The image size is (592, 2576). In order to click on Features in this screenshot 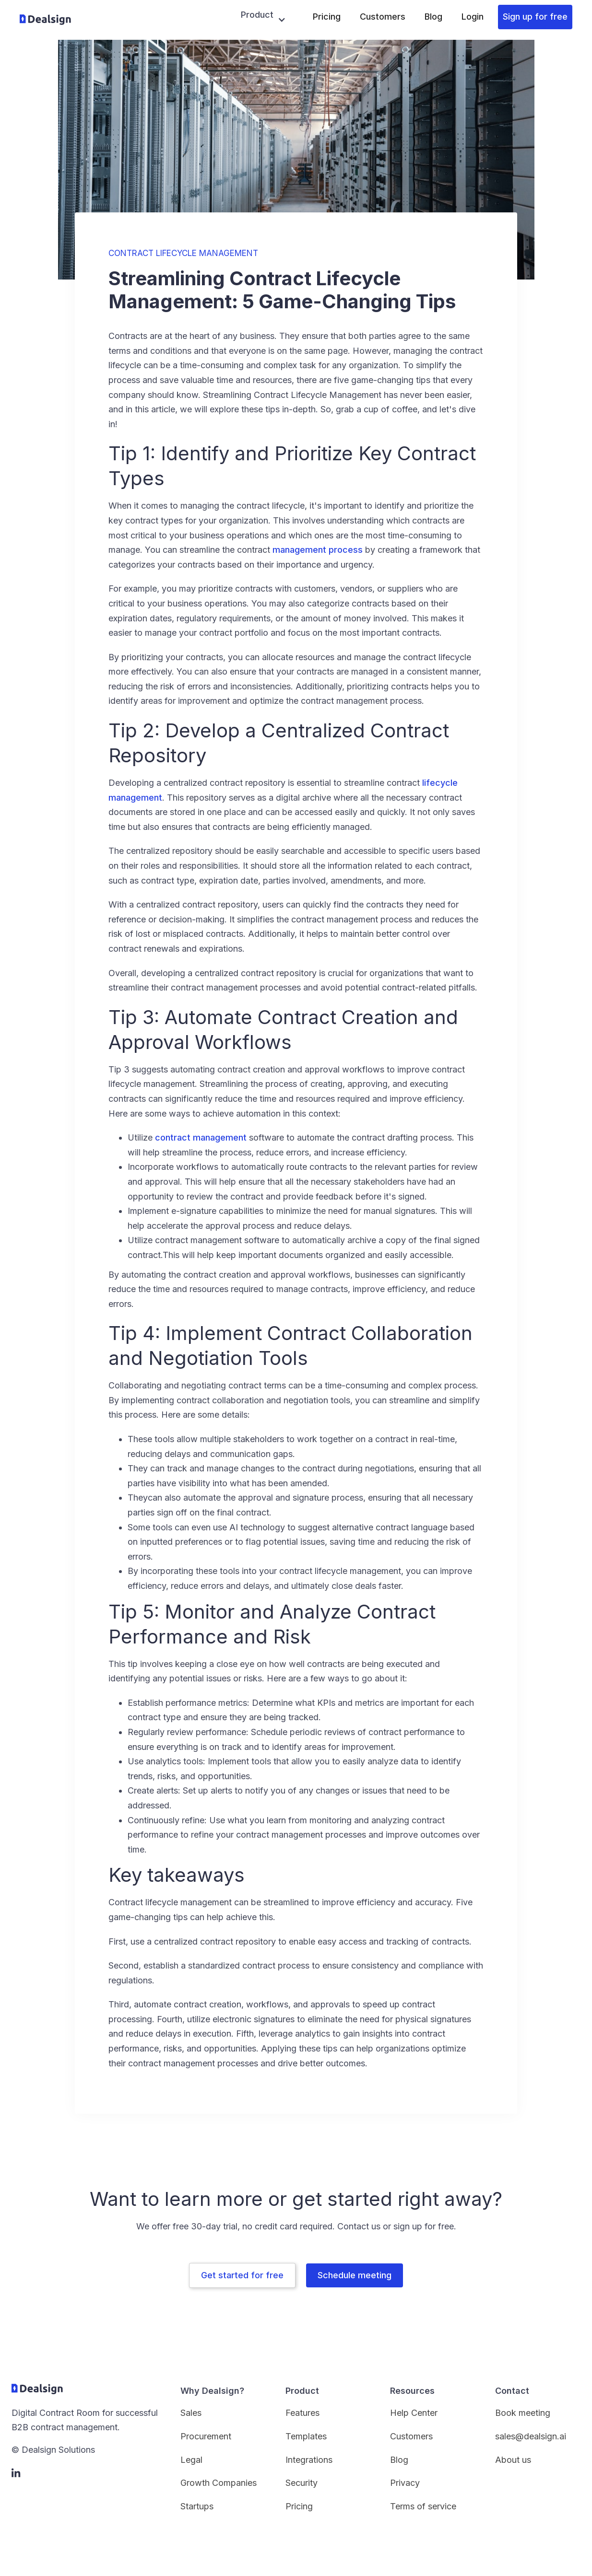, I will do `click(302, 2413)`.